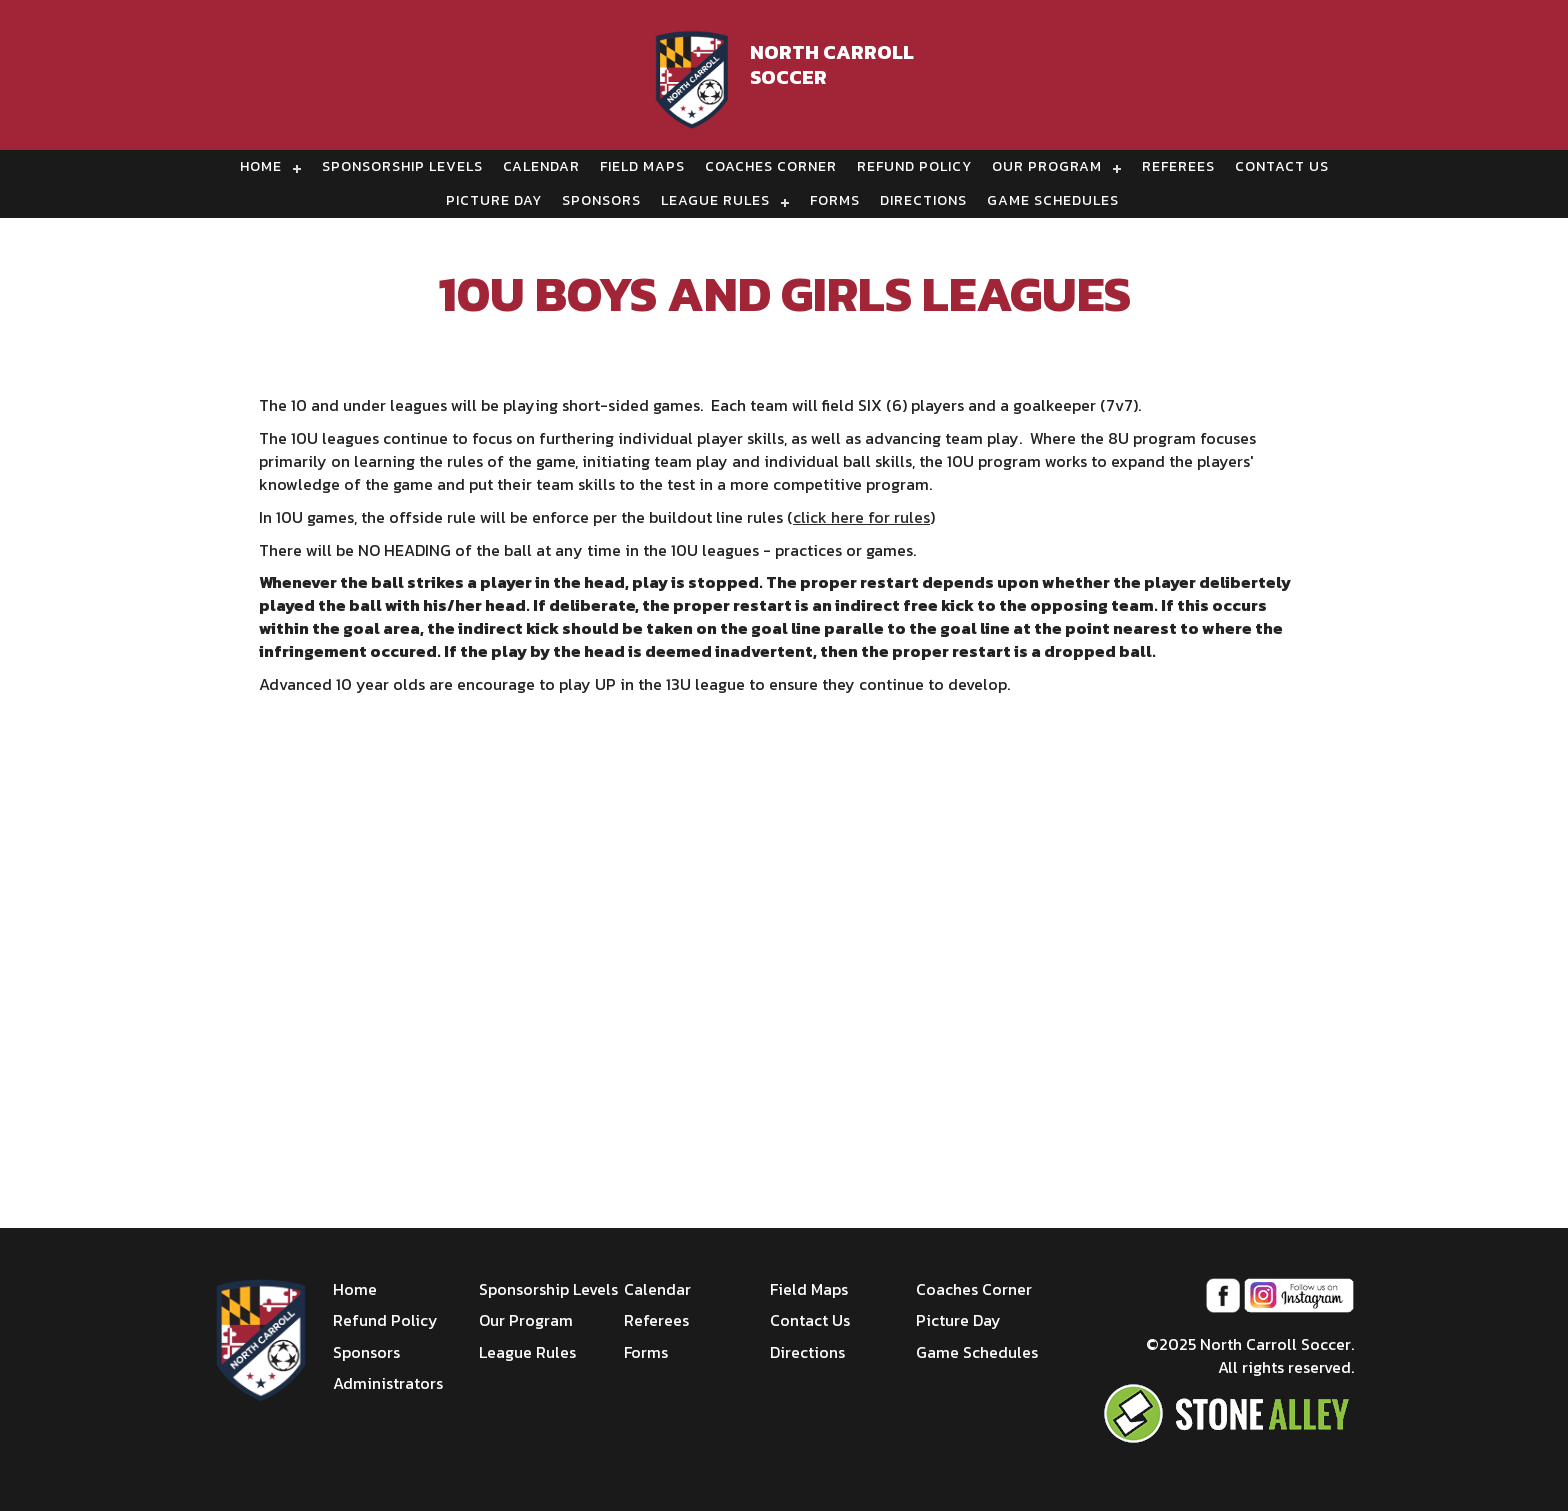 The height and width of the screenshot is (1511, 1568). Describe the element at coordinates (861, 517) in the screenshot. I see `click here for rules` at that location.